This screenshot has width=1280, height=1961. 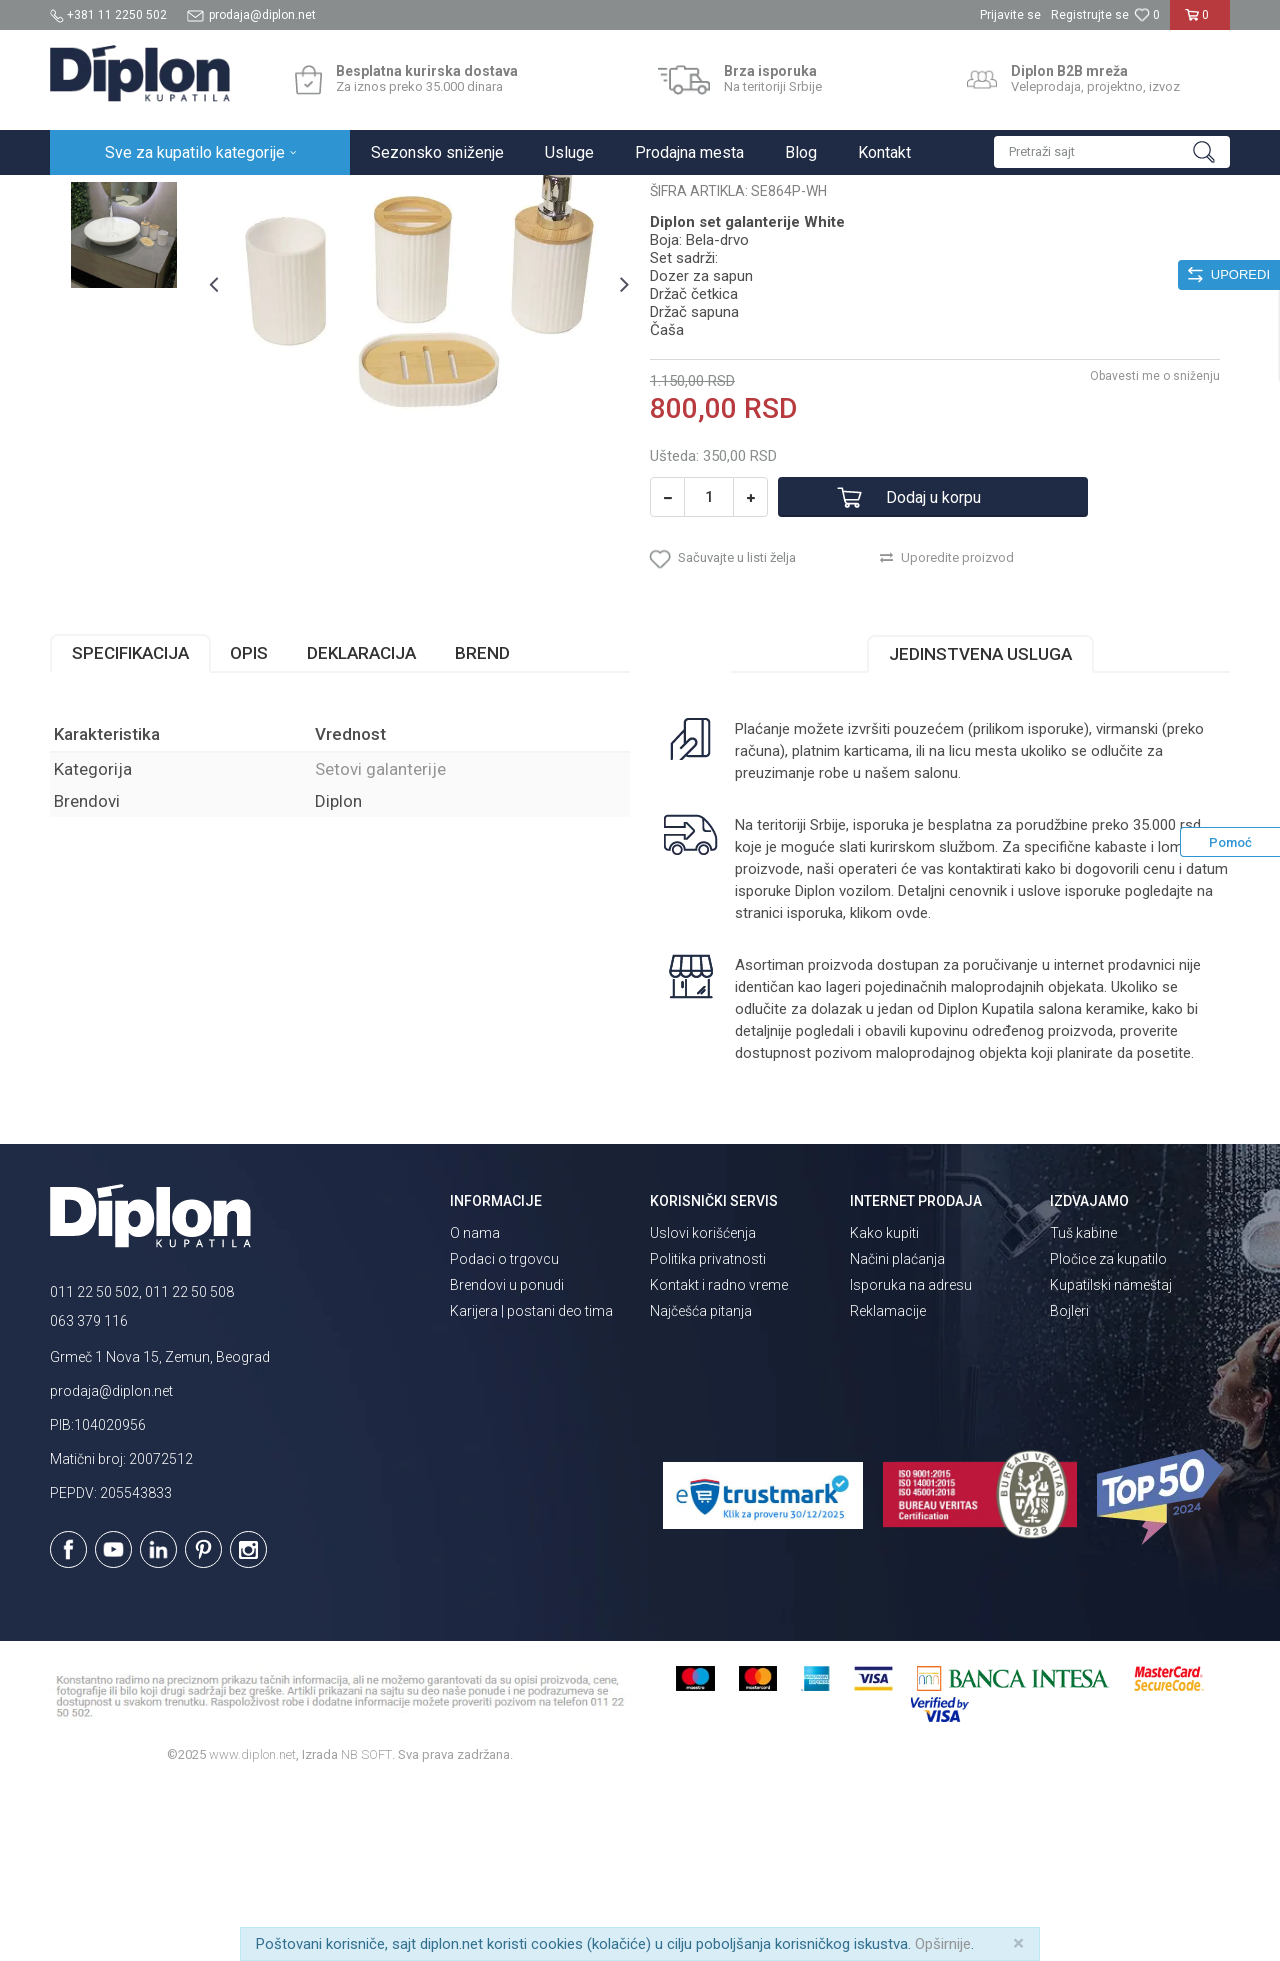 What do you see at coordinates (504, 1434) in the screenshot?
I see `Podaci o trgovcu` at bounding box center [504, 1434].